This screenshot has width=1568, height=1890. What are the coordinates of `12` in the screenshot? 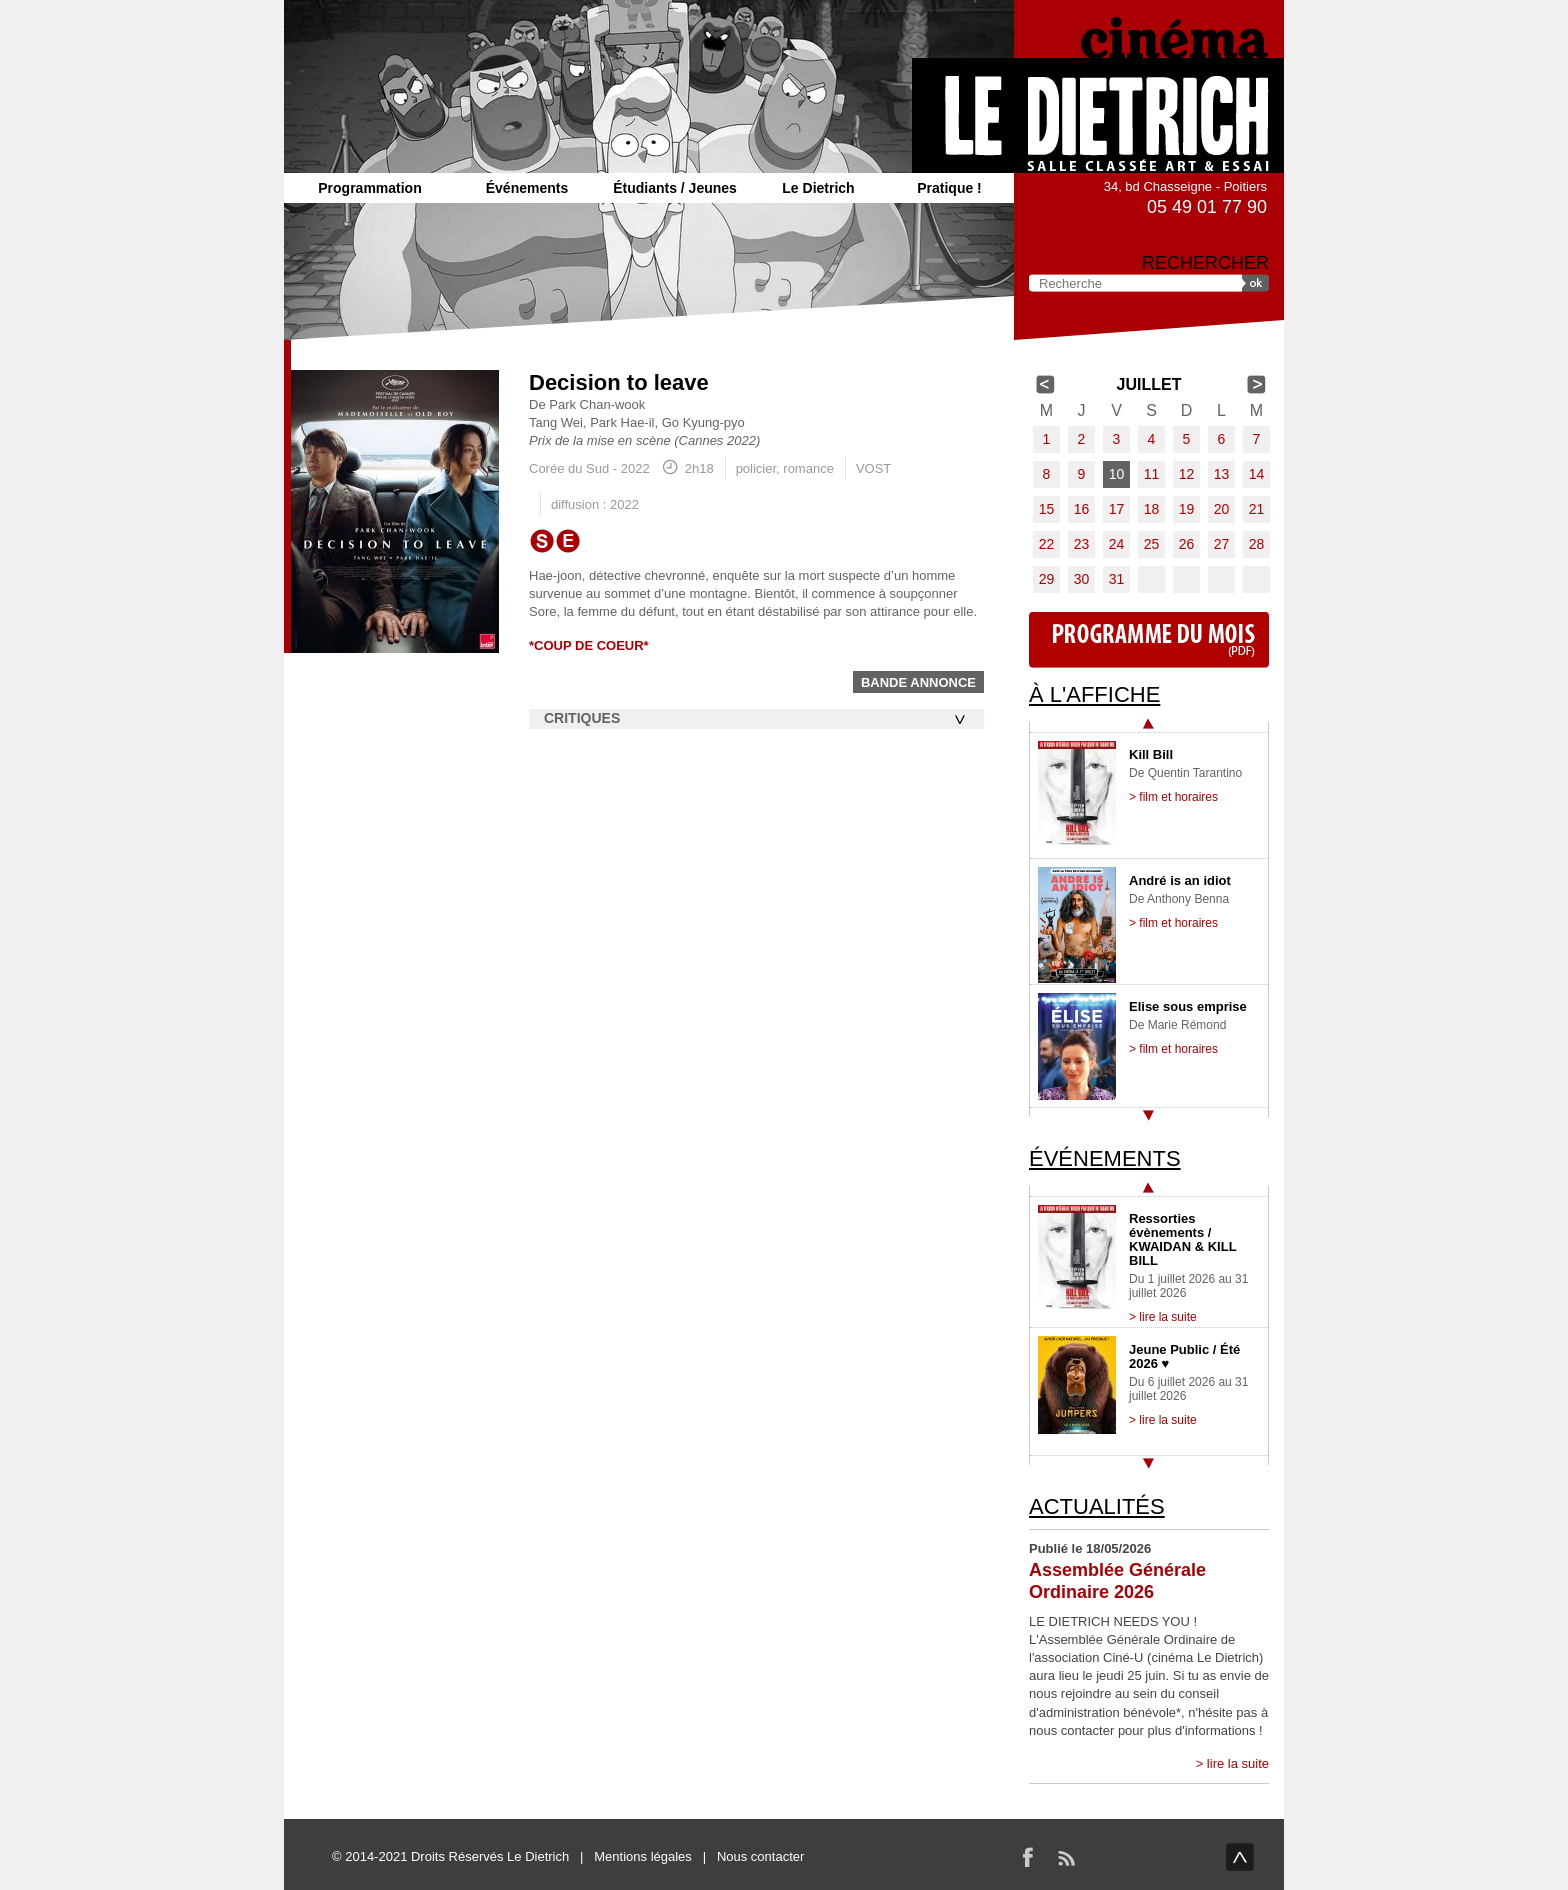 It's located at (1187, 474).